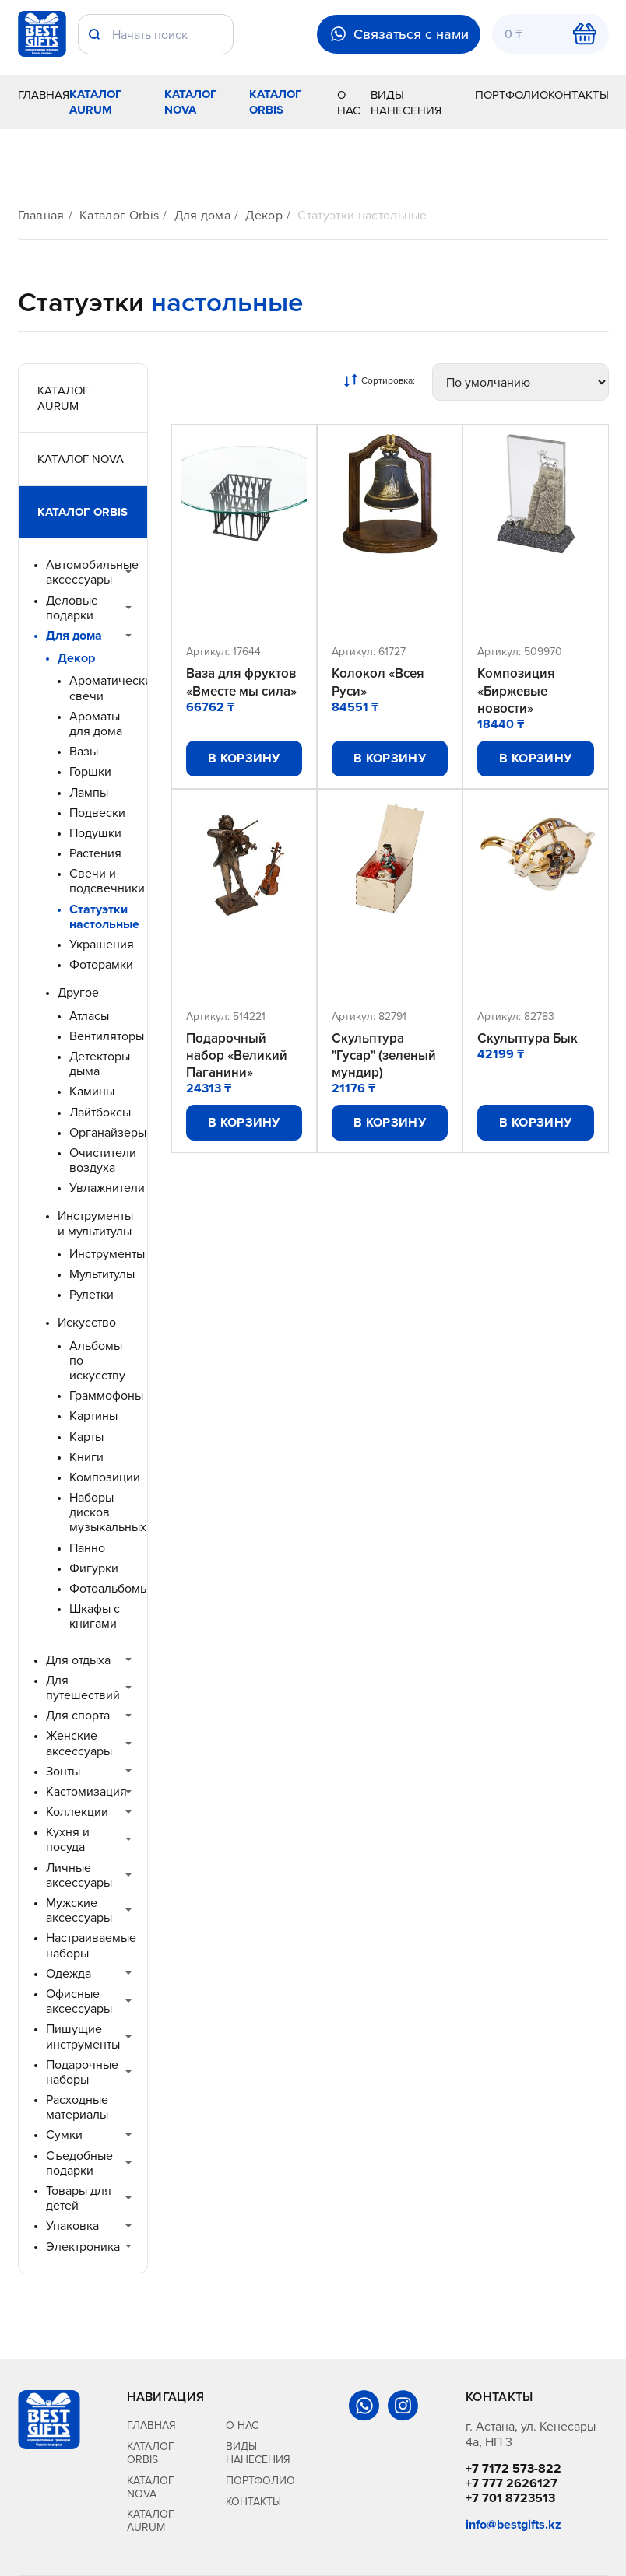 This screenshot has height=2576, width=626. What do you see at coordinates (64, 2134) in the screenshot?
I see `Сумки` at bounding box center [64, 2134].